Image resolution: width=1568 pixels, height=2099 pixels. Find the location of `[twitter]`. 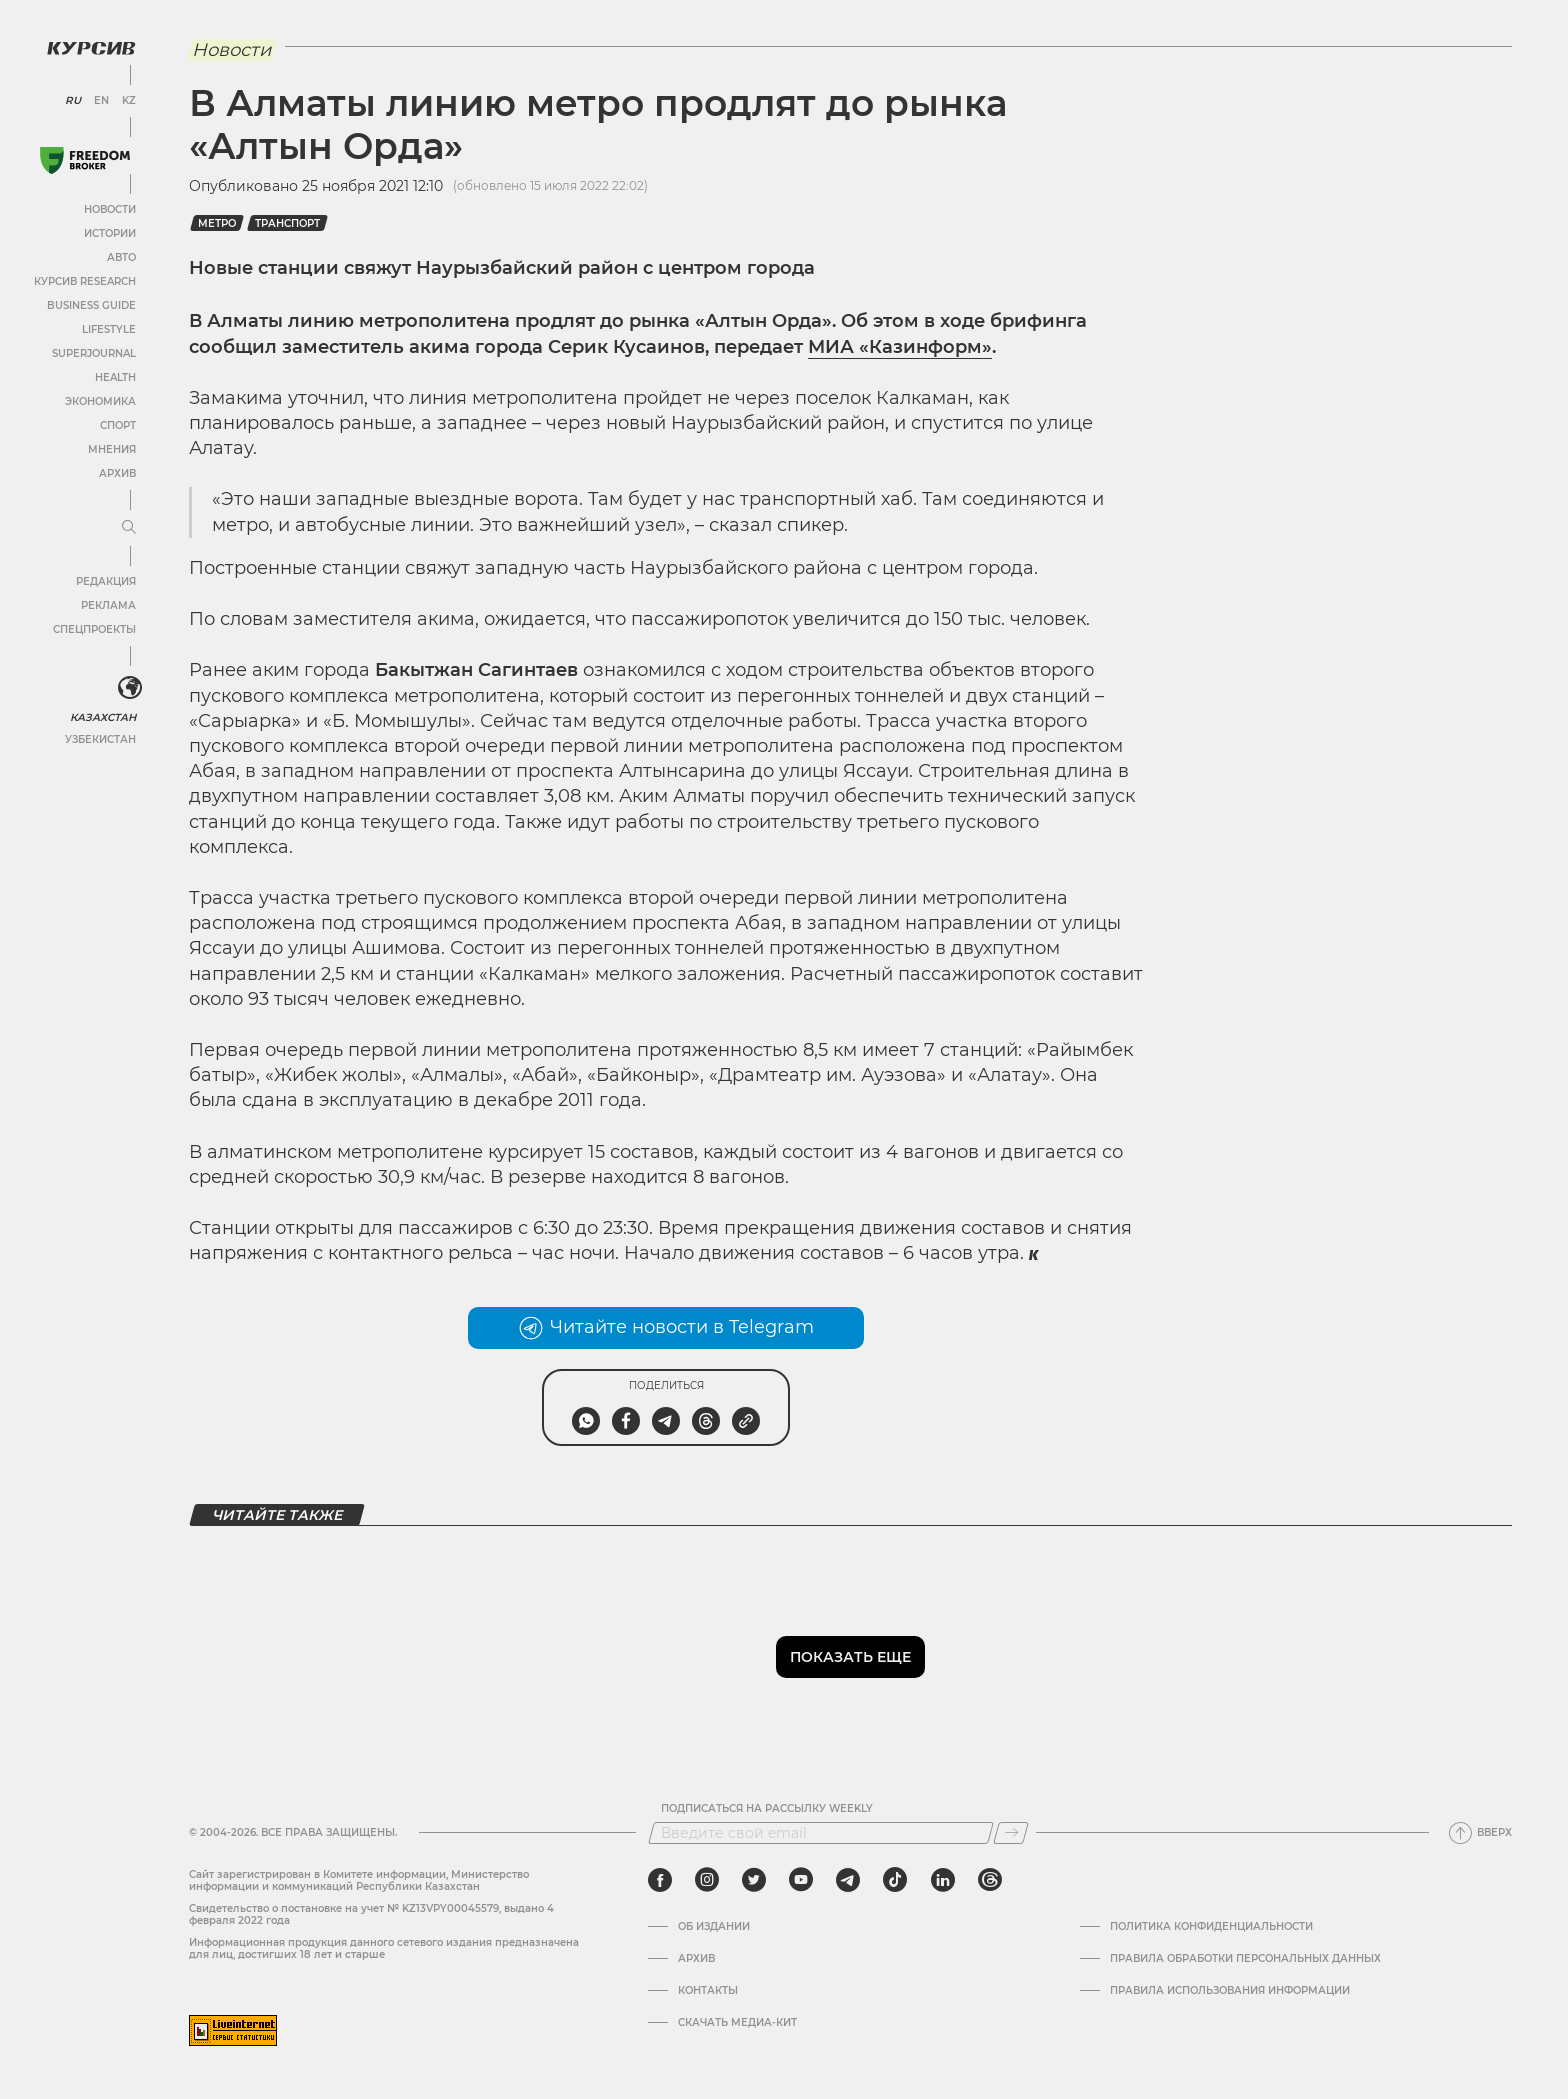

[twitter] is located at coordinates (754, 1880).